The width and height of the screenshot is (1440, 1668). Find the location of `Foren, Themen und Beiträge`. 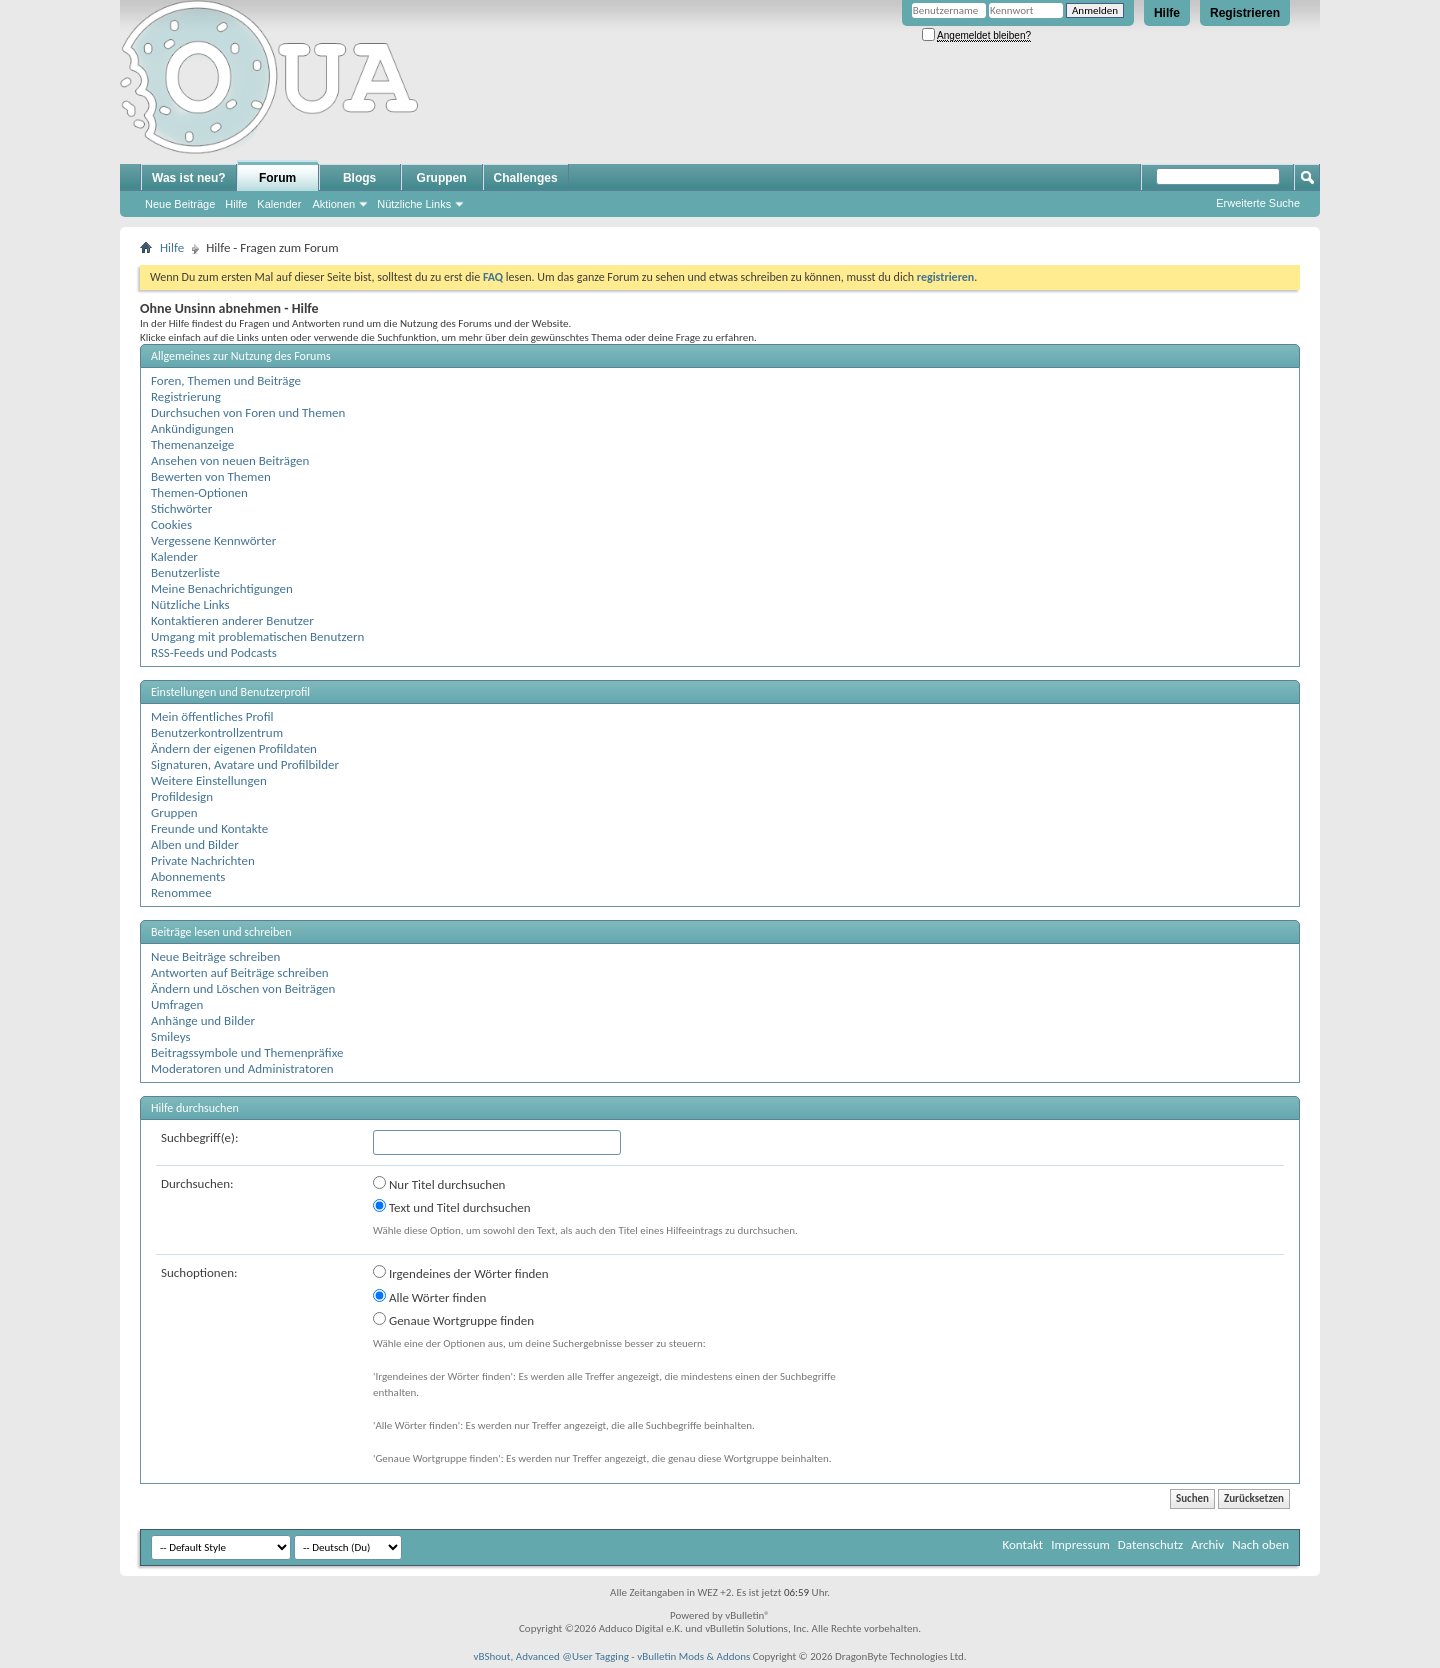

Foren, Themen und Beiträge is located at coordinates (226, 380).